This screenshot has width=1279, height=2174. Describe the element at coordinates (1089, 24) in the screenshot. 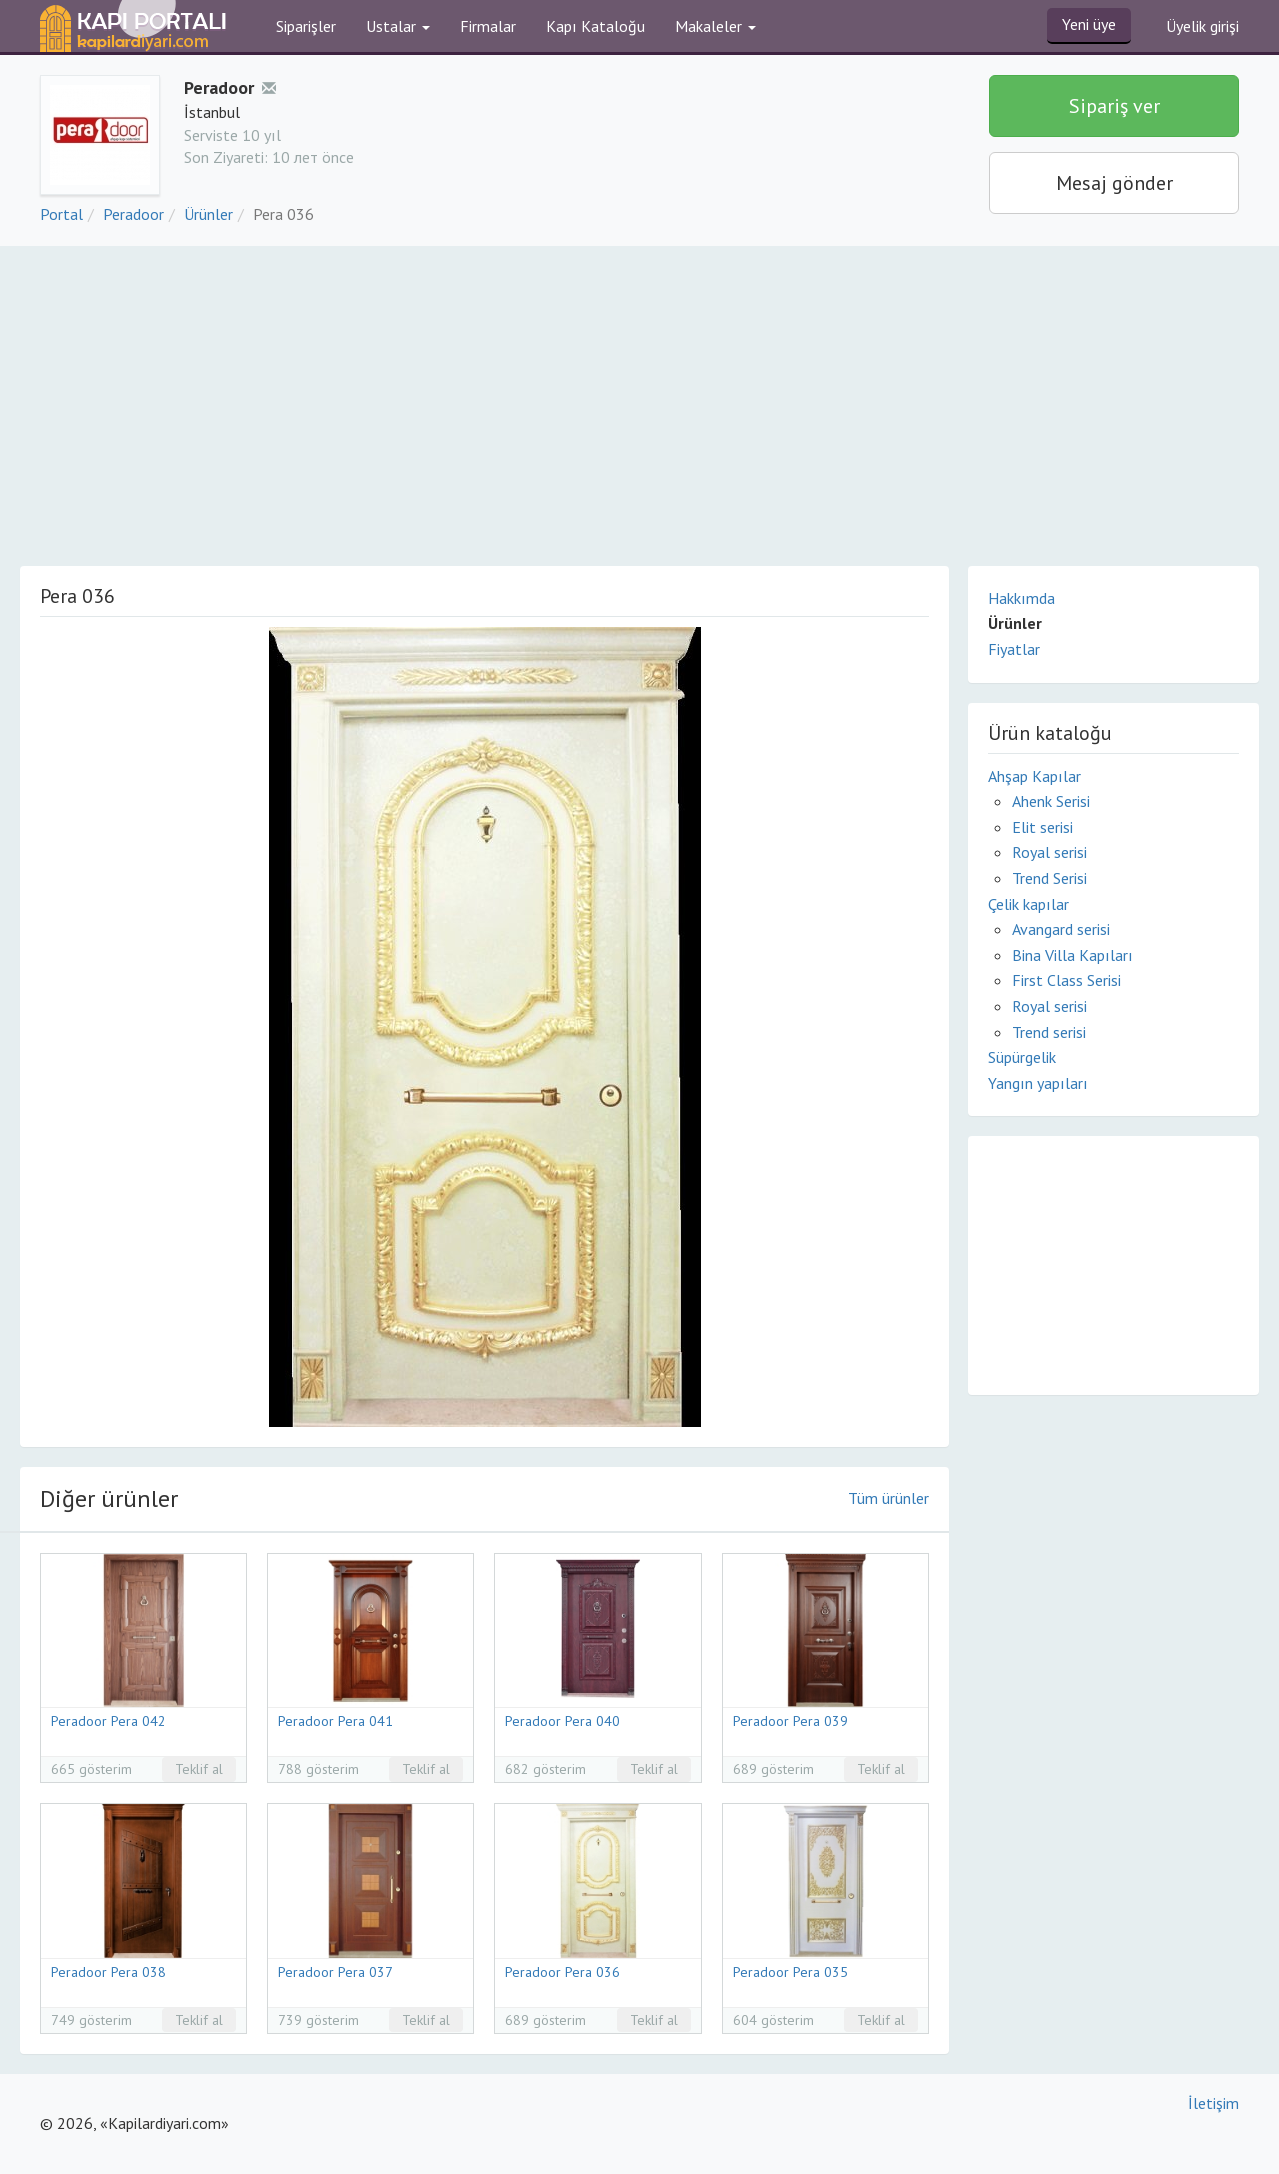

I see `Yeni üye` at that location.